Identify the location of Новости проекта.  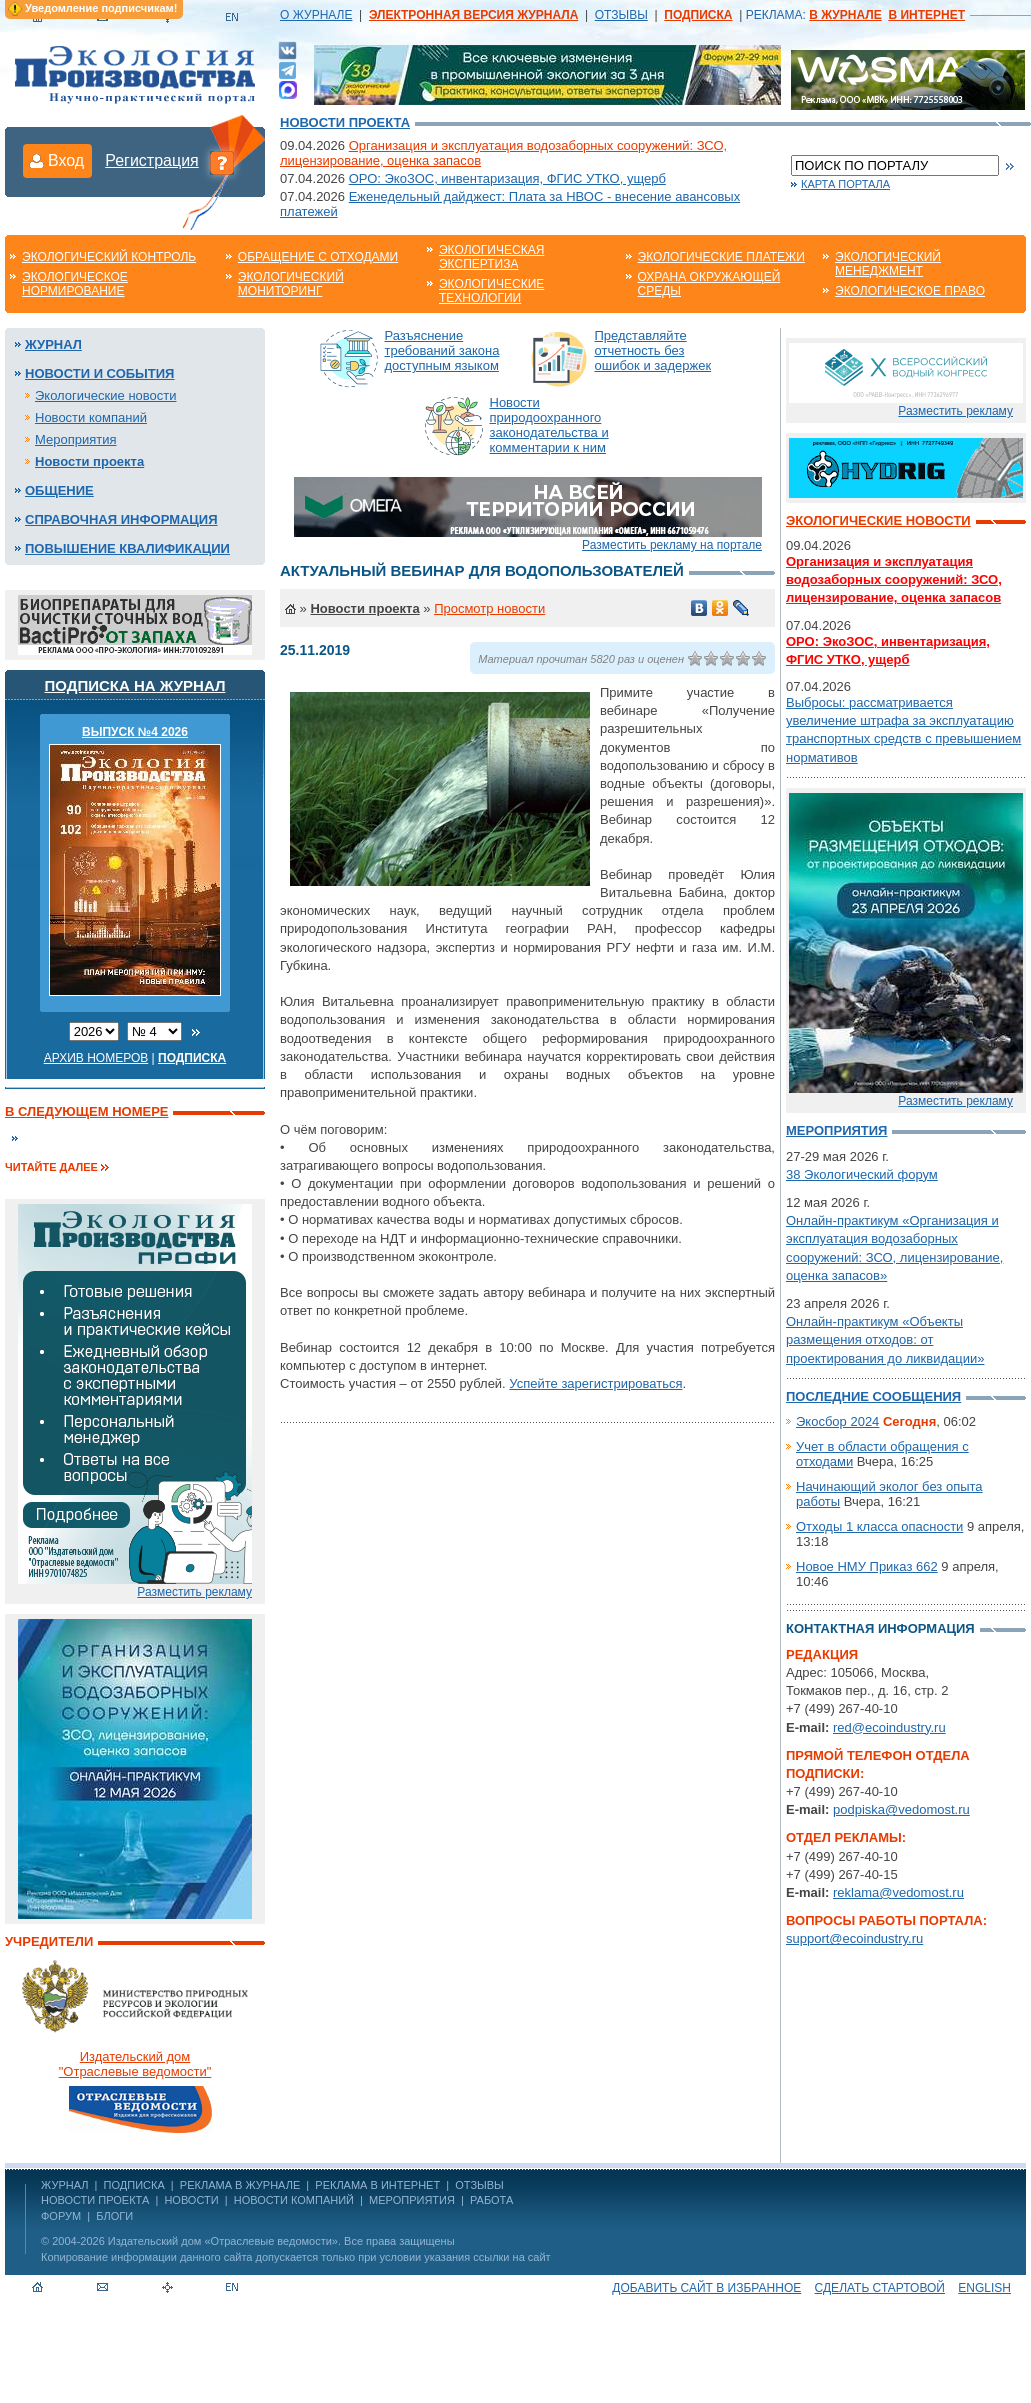
(345, 122).